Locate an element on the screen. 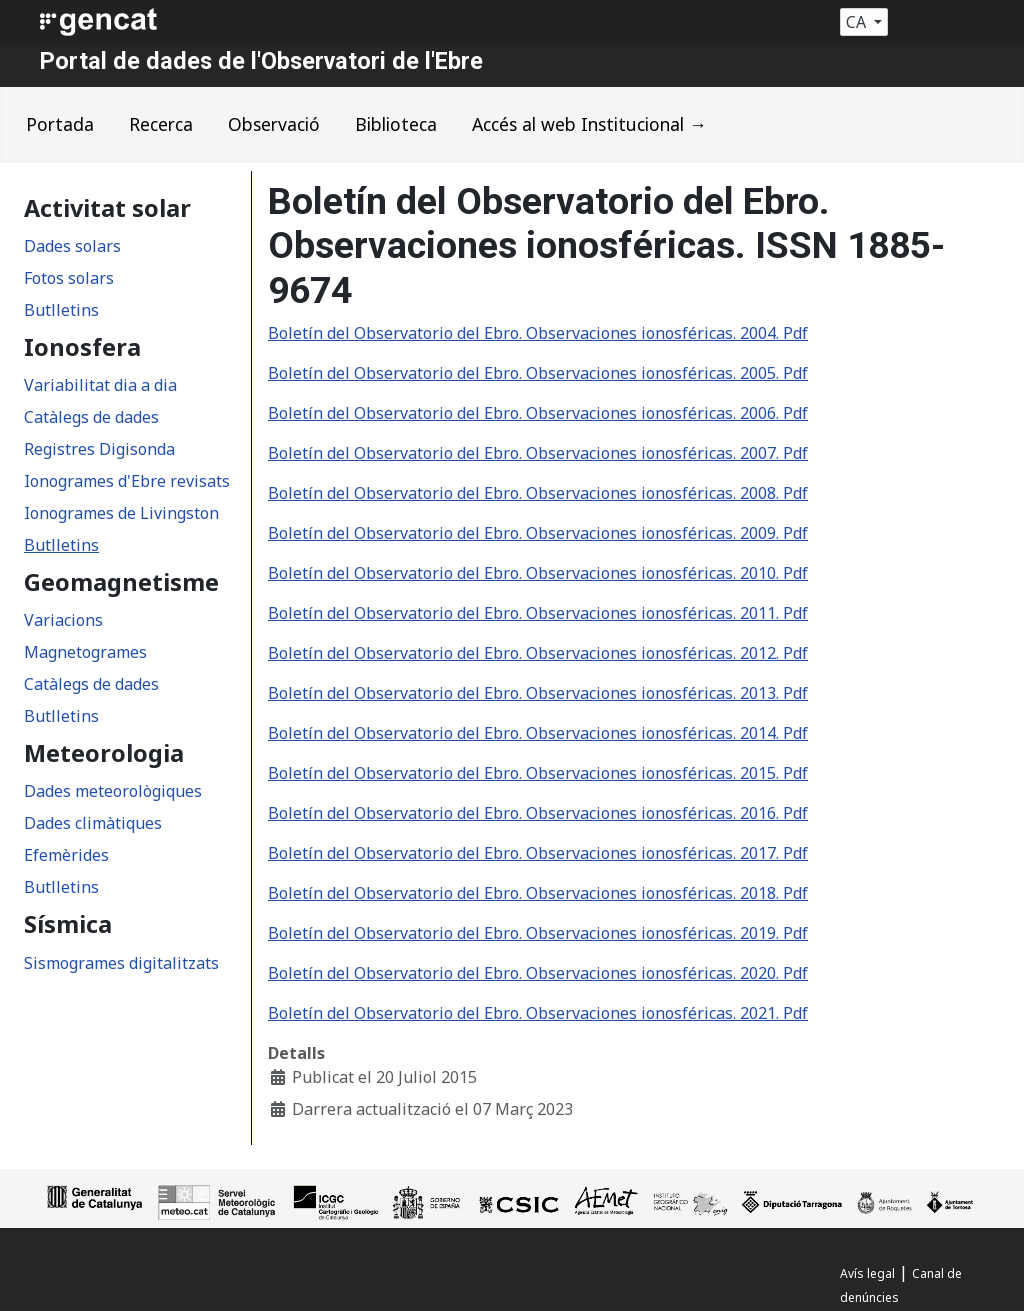 The image size is (1024, 1311). Boletín del Observatorio del Ebro. Observaciones ionosféricas. 2020. Pdf is located at coordinates (538, 973).